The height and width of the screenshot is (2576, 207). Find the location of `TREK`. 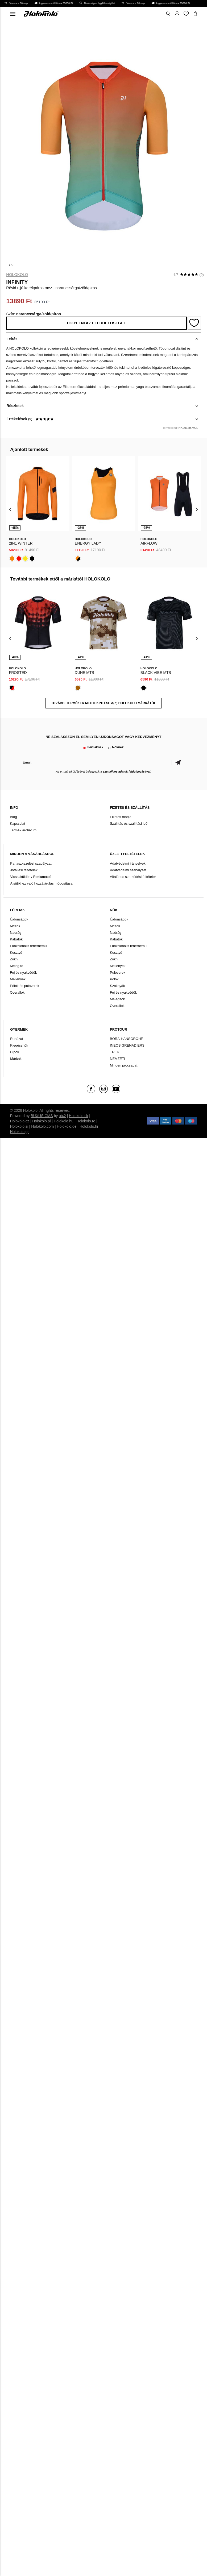

TREK is located at coordinates (114, 1052).